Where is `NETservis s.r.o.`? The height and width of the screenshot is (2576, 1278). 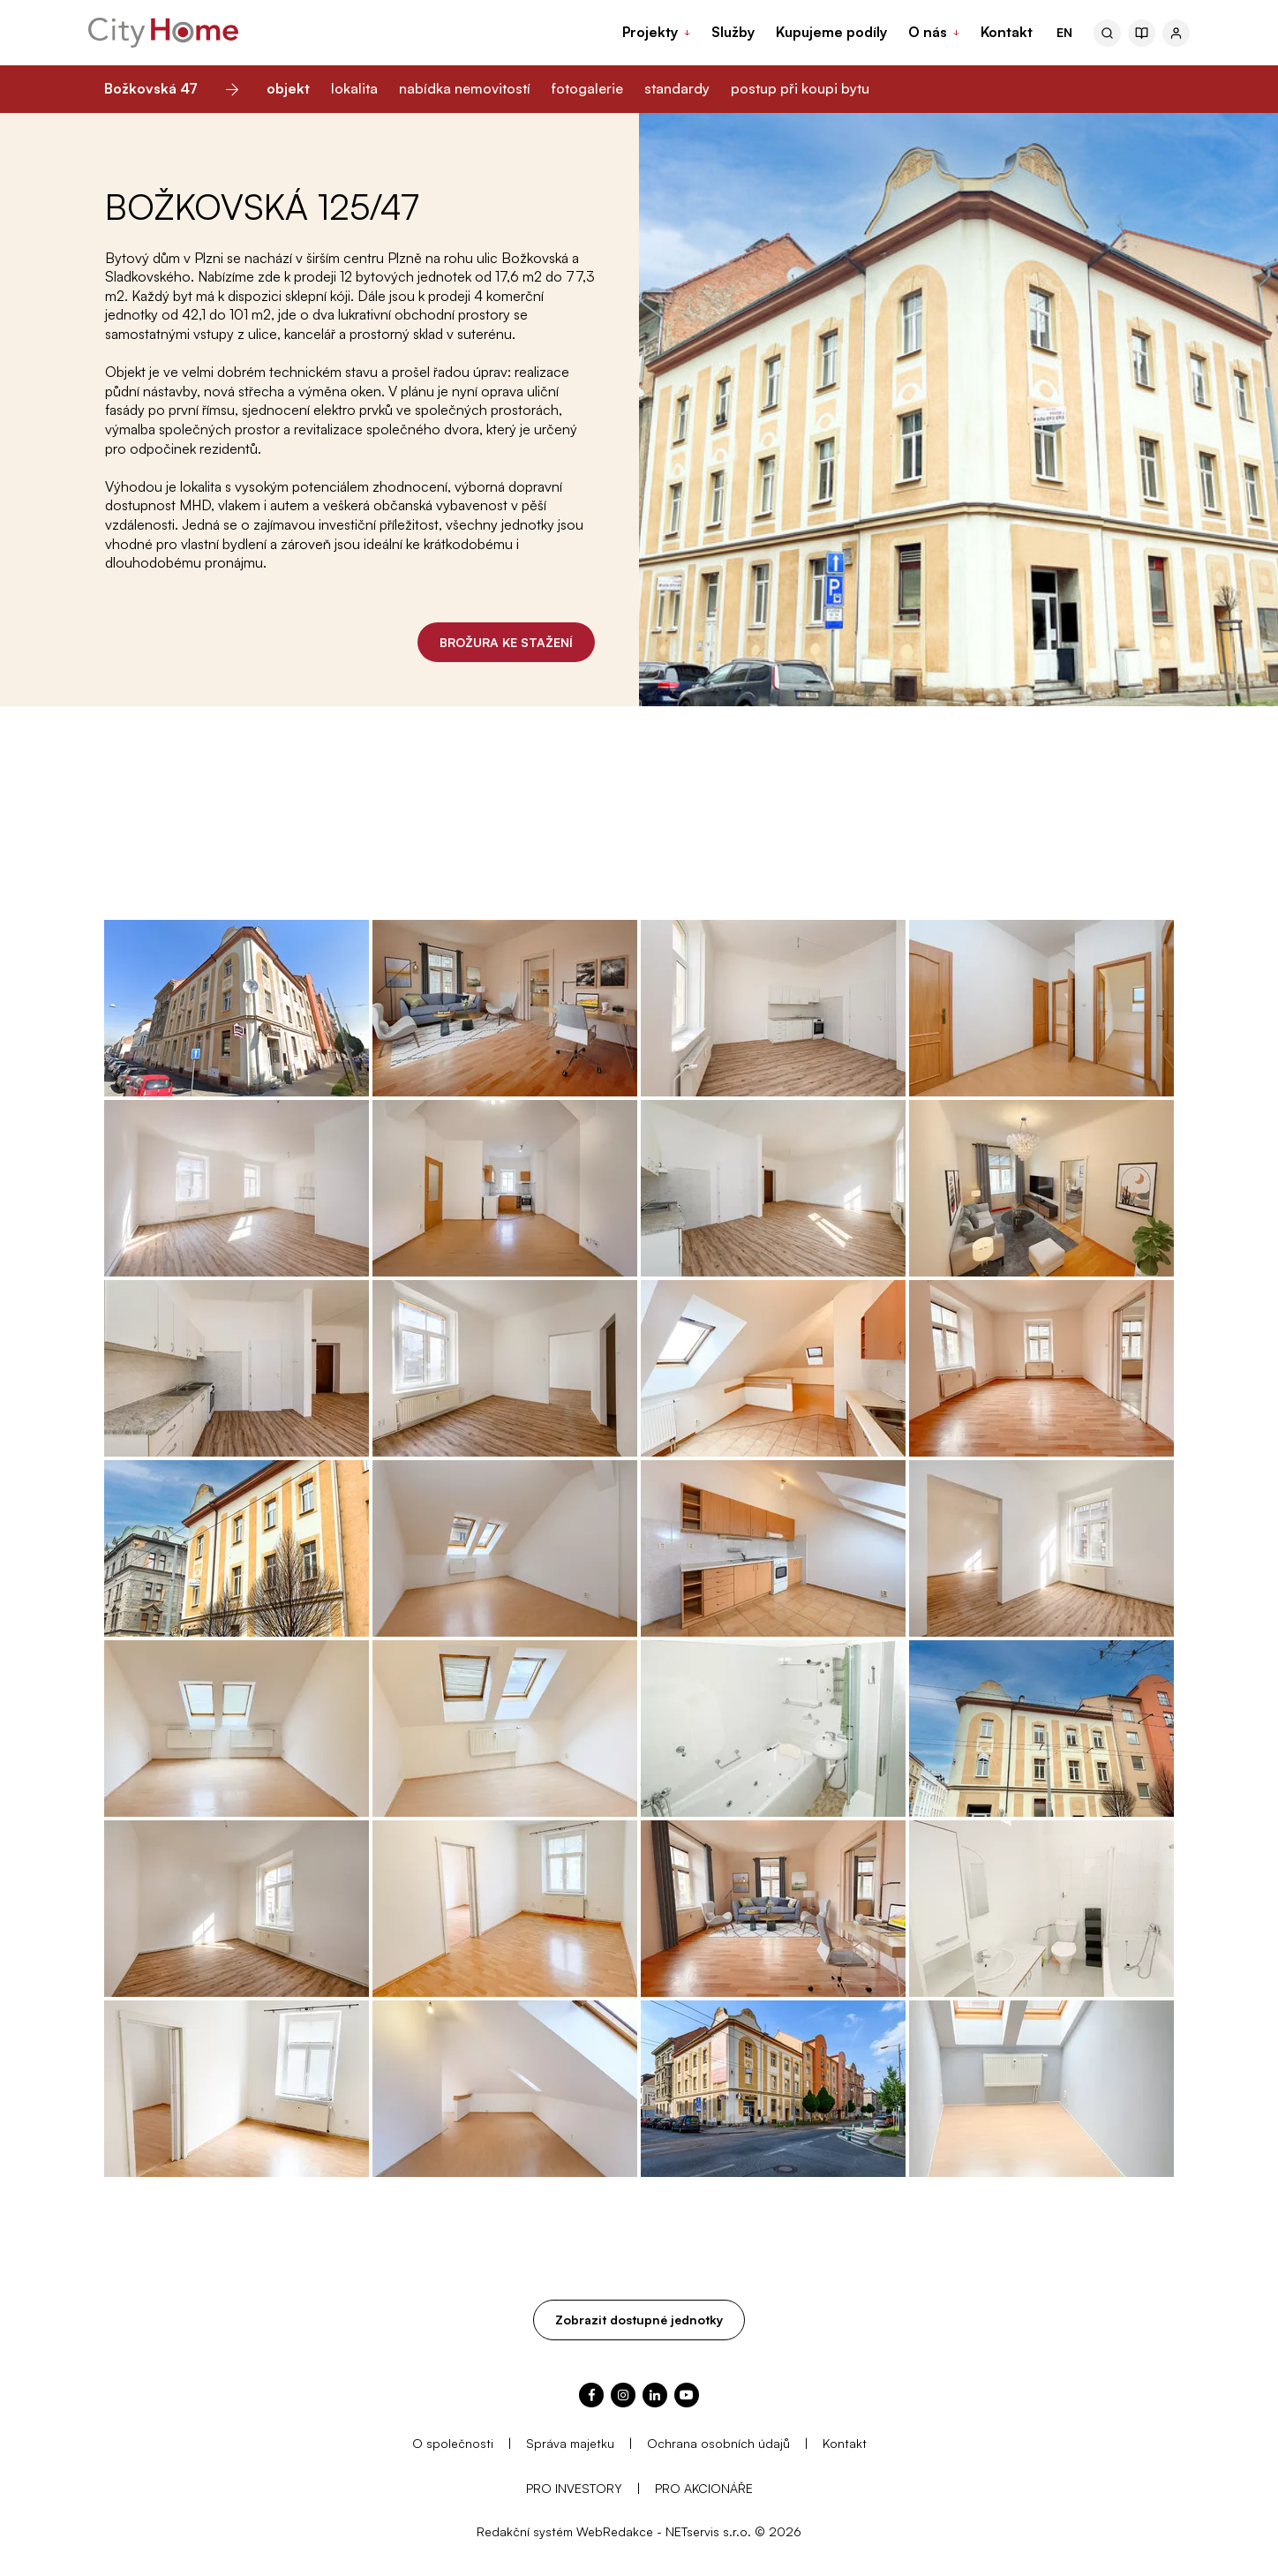 NETservis s.r.o. is located at coordinates (708, 2531).